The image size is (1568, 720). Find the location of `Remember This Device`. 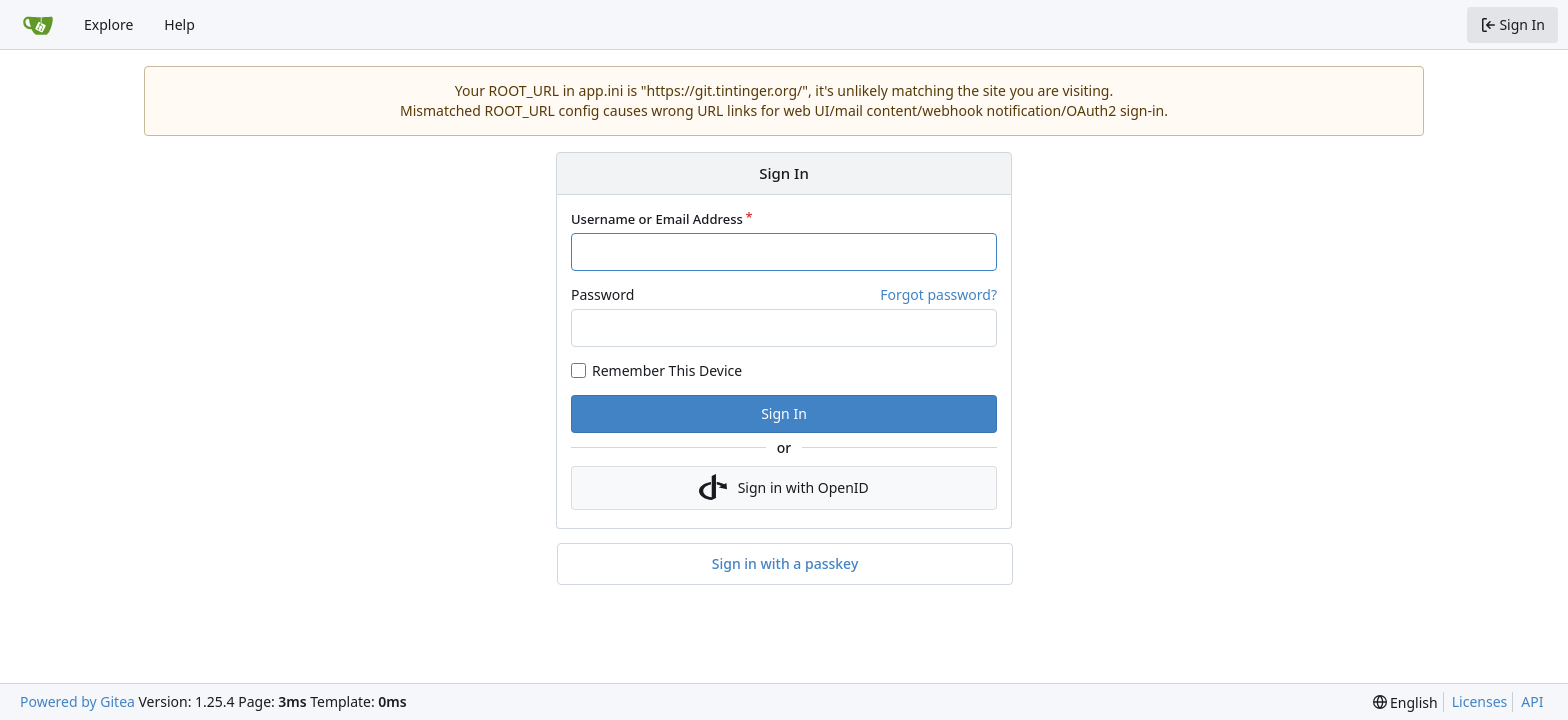

Remember This Device is located at coordinates (667, 370).